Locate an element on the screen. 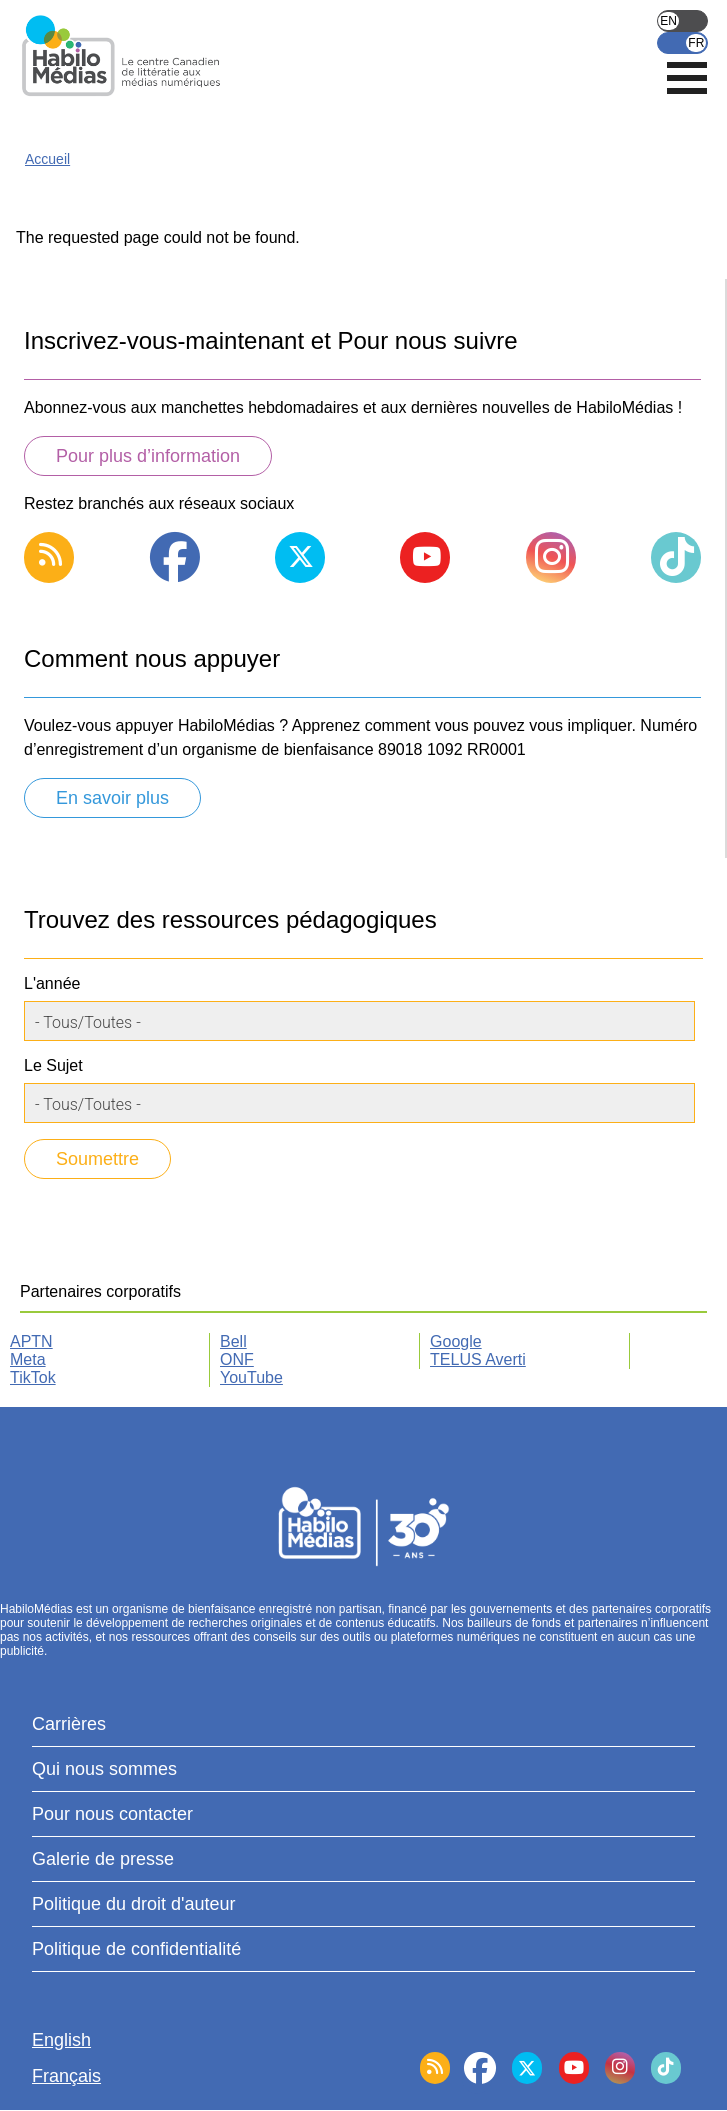 The height and width of the screenshot is (2111, 727). Galerie de presse is located at coordinates (103, 1859).